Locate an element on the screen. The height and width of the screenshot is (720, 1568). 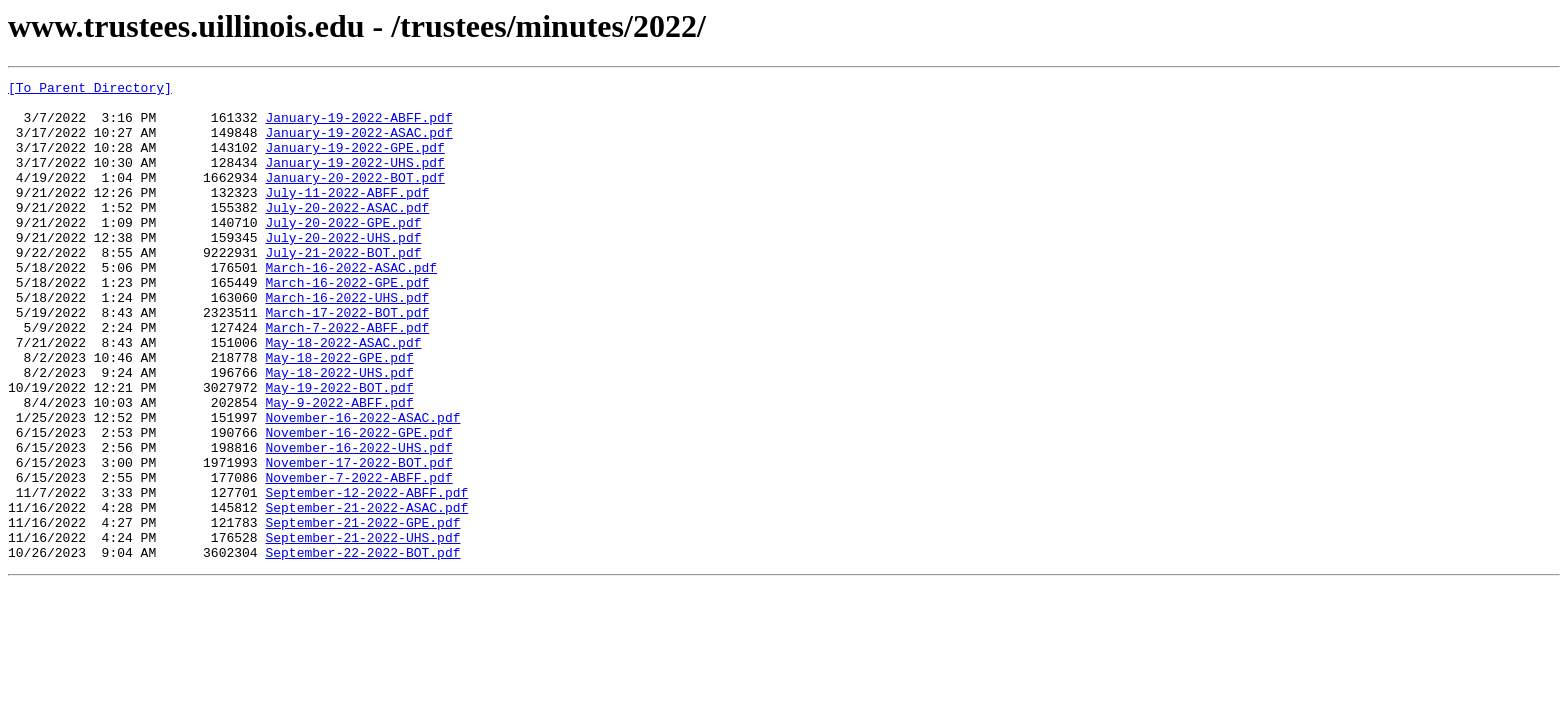
May-18-2022-GPE.pdf is located at coordinates (339, 414).